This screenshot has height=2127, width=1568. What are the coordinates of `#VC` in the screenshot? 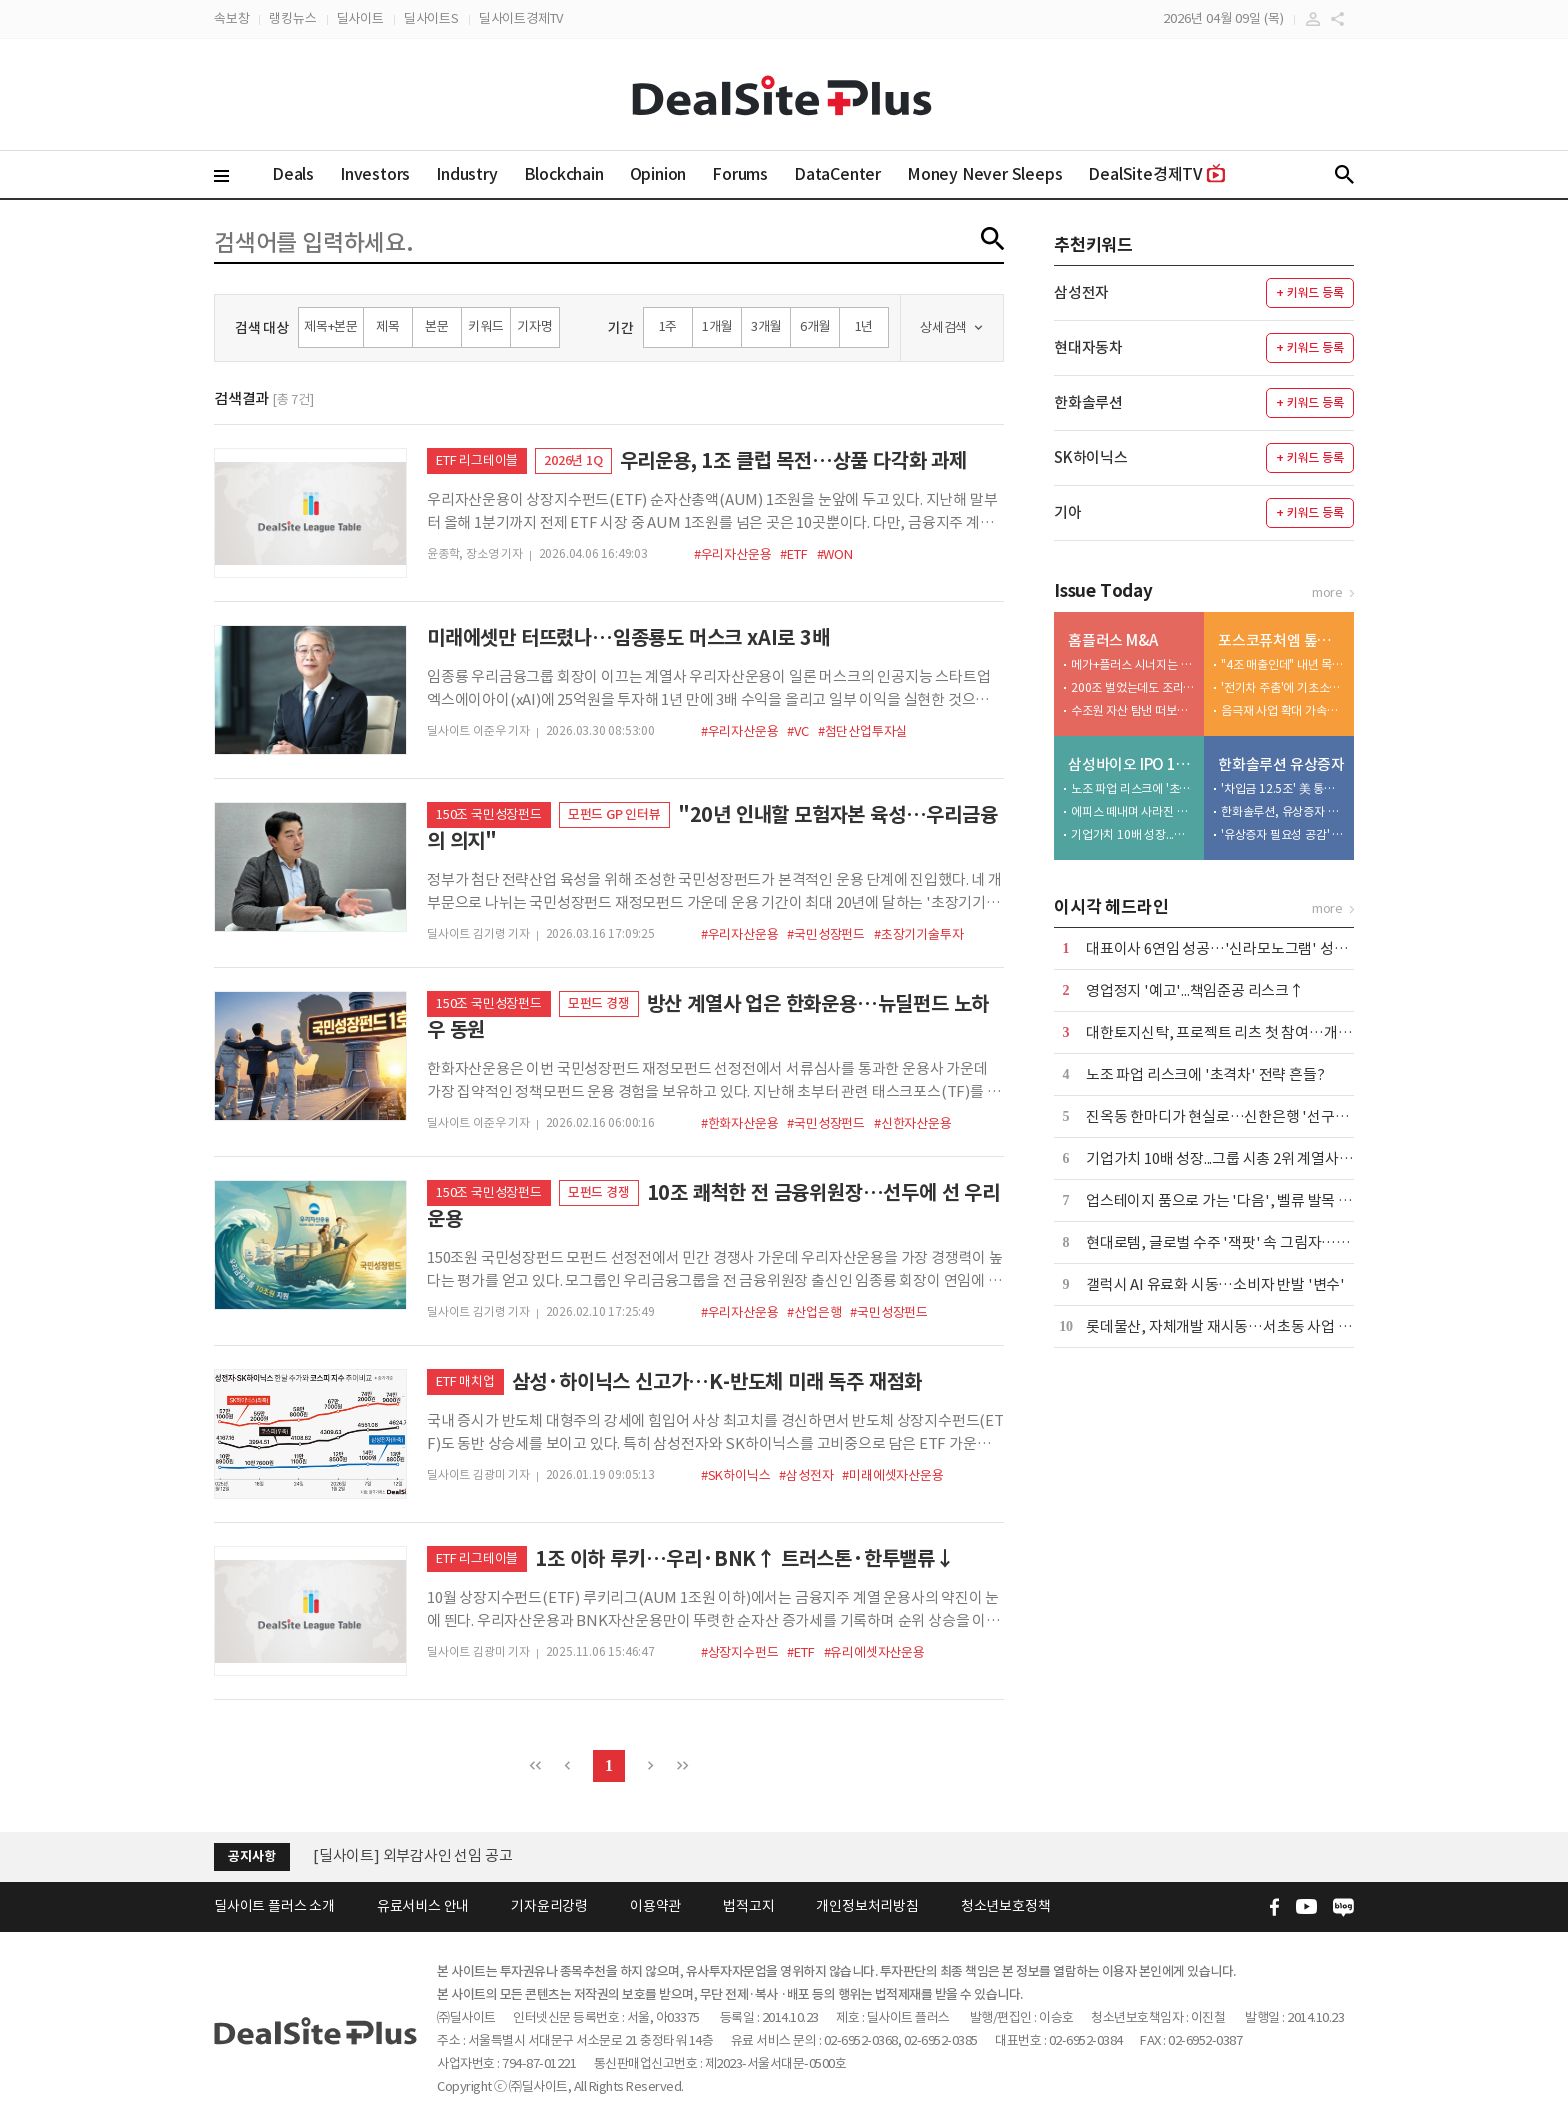 It's located at (797, 731).